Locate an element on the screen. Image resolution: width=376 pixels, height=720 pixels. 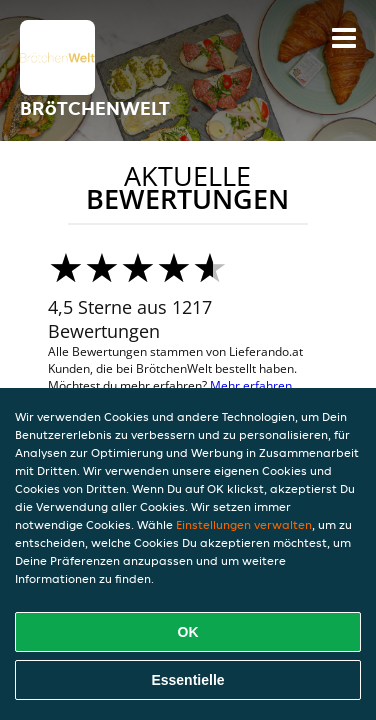
OK [Alle Cookies akzeptieren] is located at coordinates (188, 632).